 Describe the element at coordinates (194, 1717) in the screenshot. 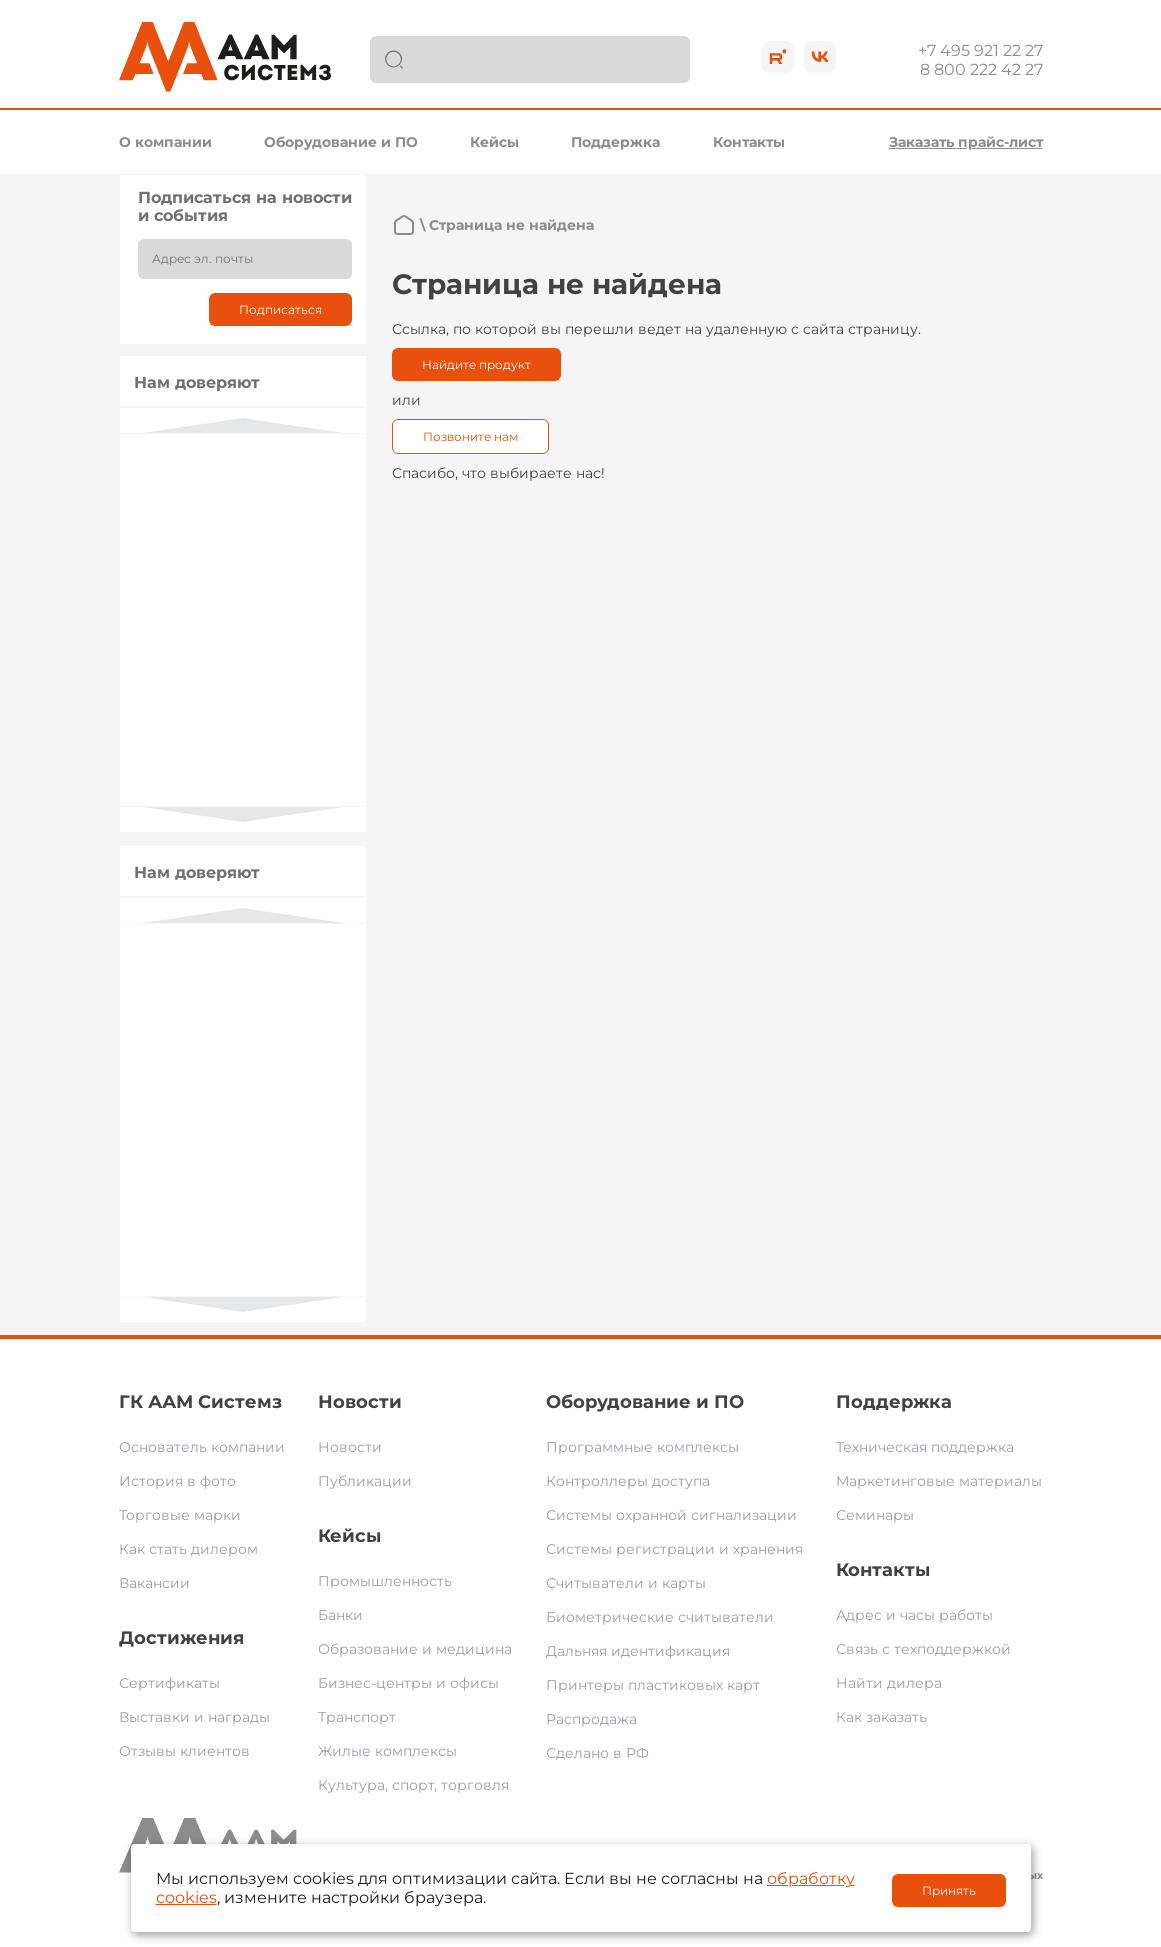

I see `Выставки и награды` at that location.